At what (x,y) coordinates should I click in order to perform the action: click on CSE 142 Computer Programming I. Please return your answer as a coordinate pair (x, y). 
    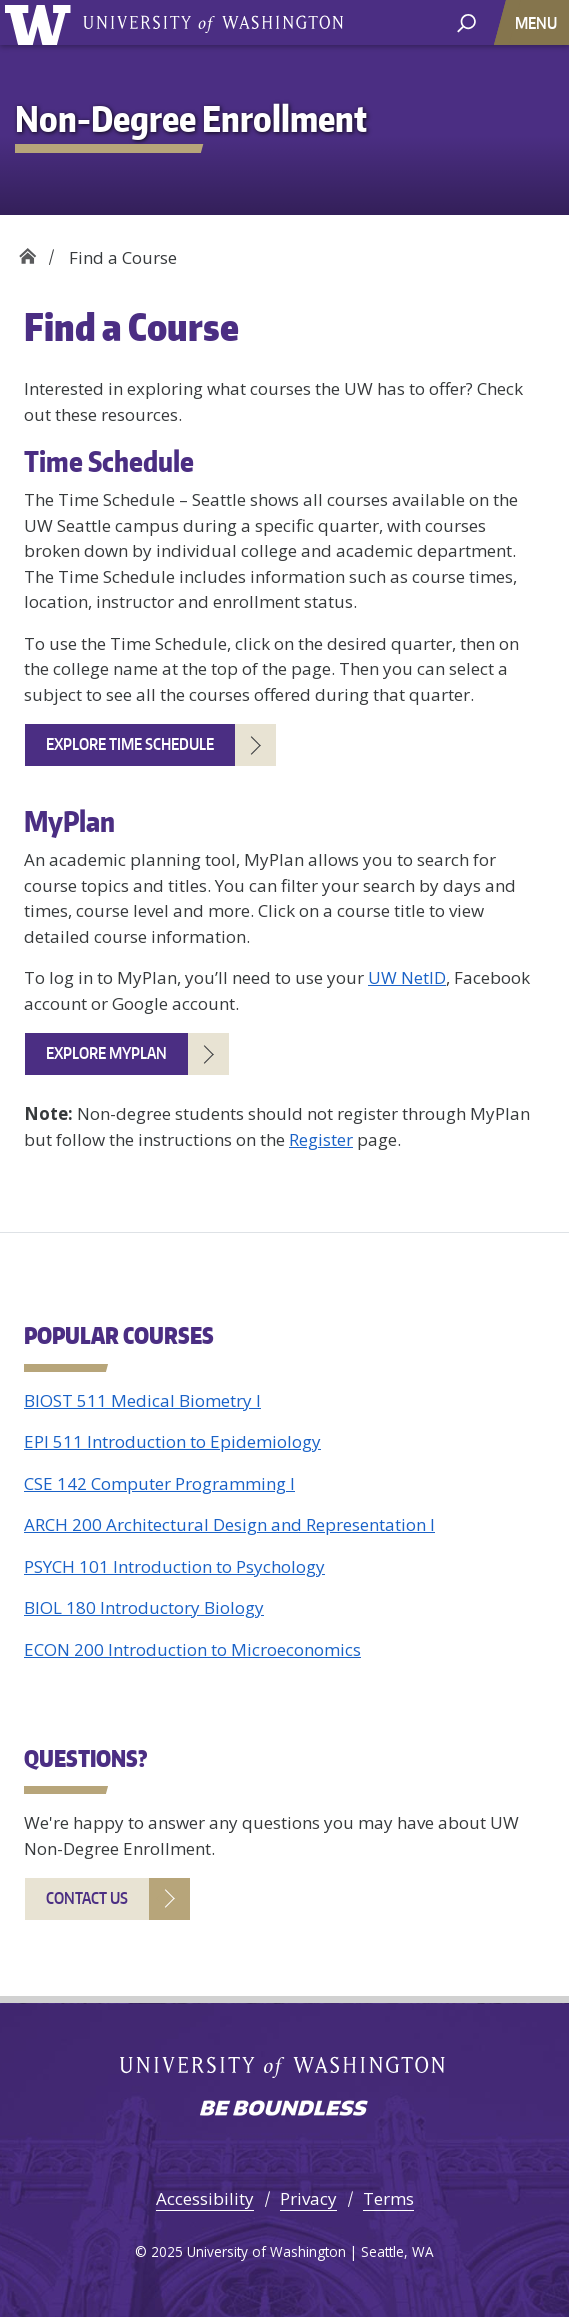
    Looking at the image, I should click on (159, 1483).